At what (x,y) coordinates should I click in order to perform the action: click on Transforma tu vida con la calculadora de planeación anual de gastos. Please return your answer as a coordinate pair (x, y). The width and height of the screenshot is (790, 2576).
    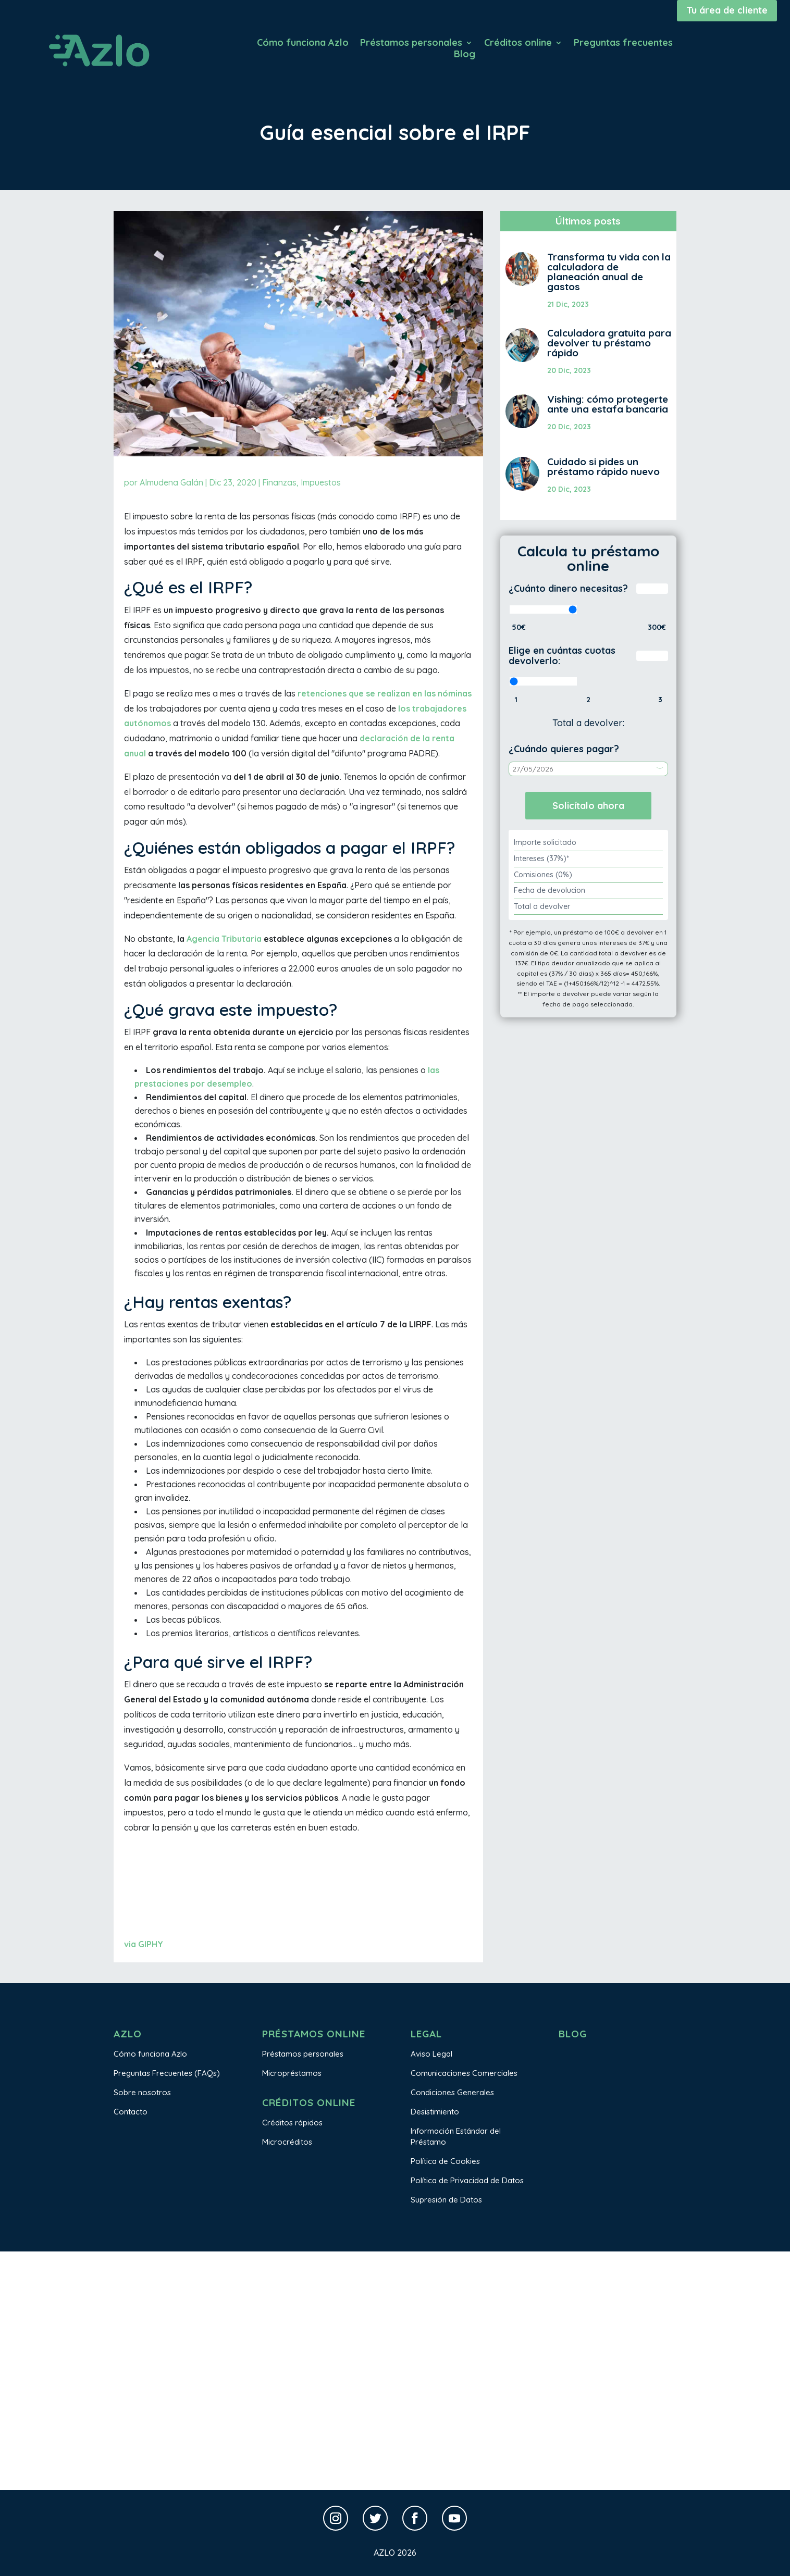
    Looking at the image, I should click on (609, 272).